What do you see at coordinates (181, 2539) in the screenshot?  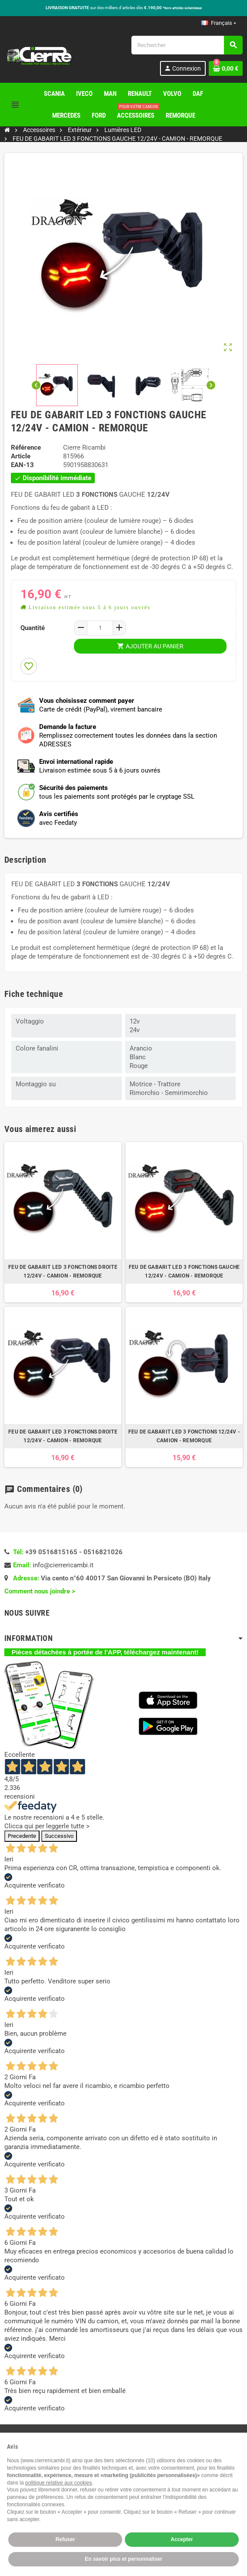 I see `Accepter [button]` at bounding box center [181, 2539].